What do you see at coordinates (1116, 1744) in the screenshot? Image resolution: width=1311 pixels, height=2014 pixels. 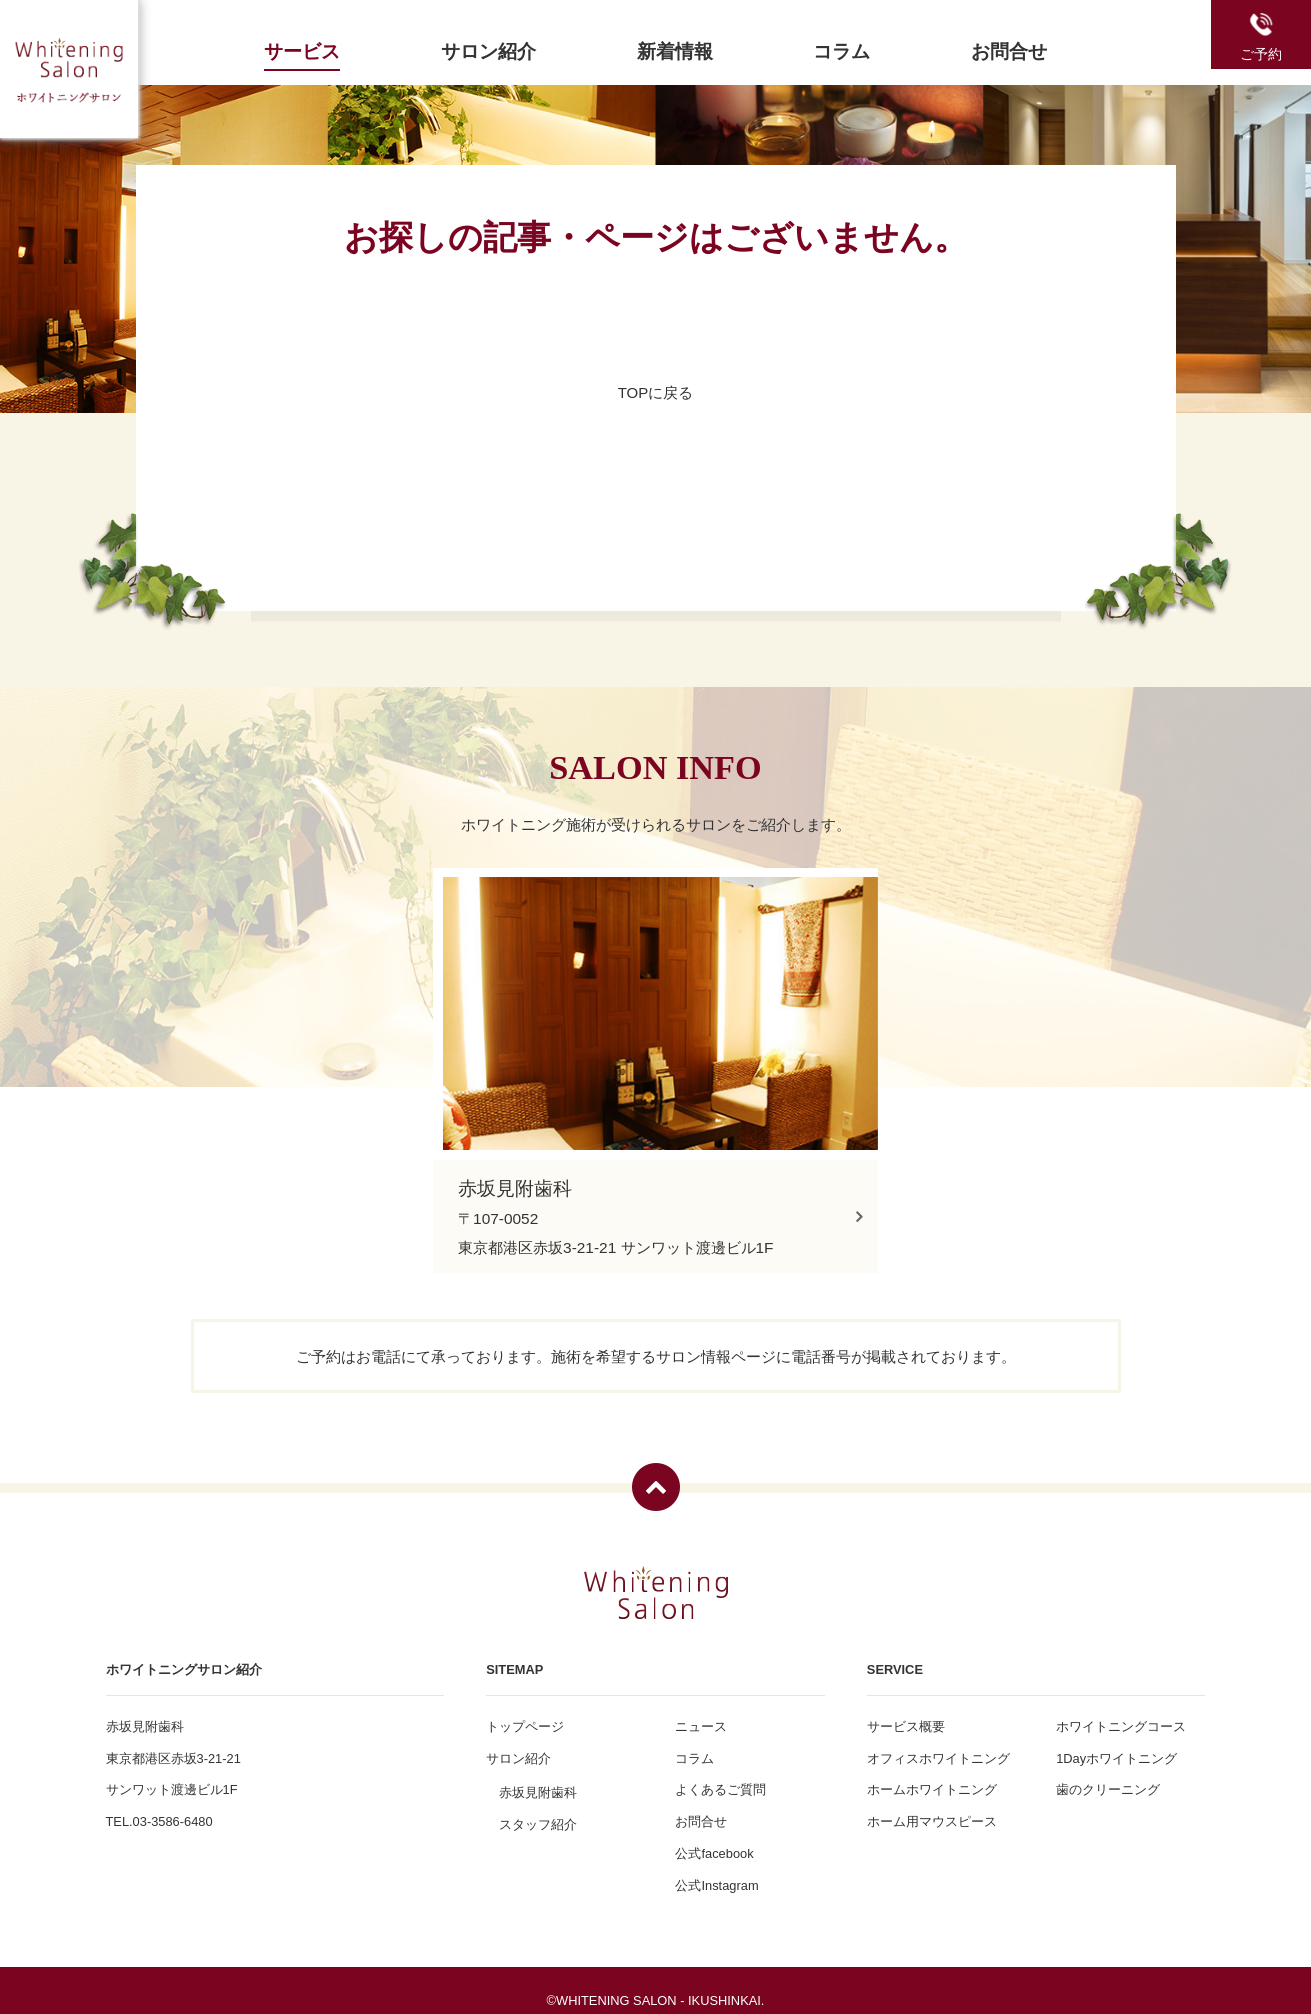 I see `1Dayホワイトニング` at bounding box center [1116, 1744].